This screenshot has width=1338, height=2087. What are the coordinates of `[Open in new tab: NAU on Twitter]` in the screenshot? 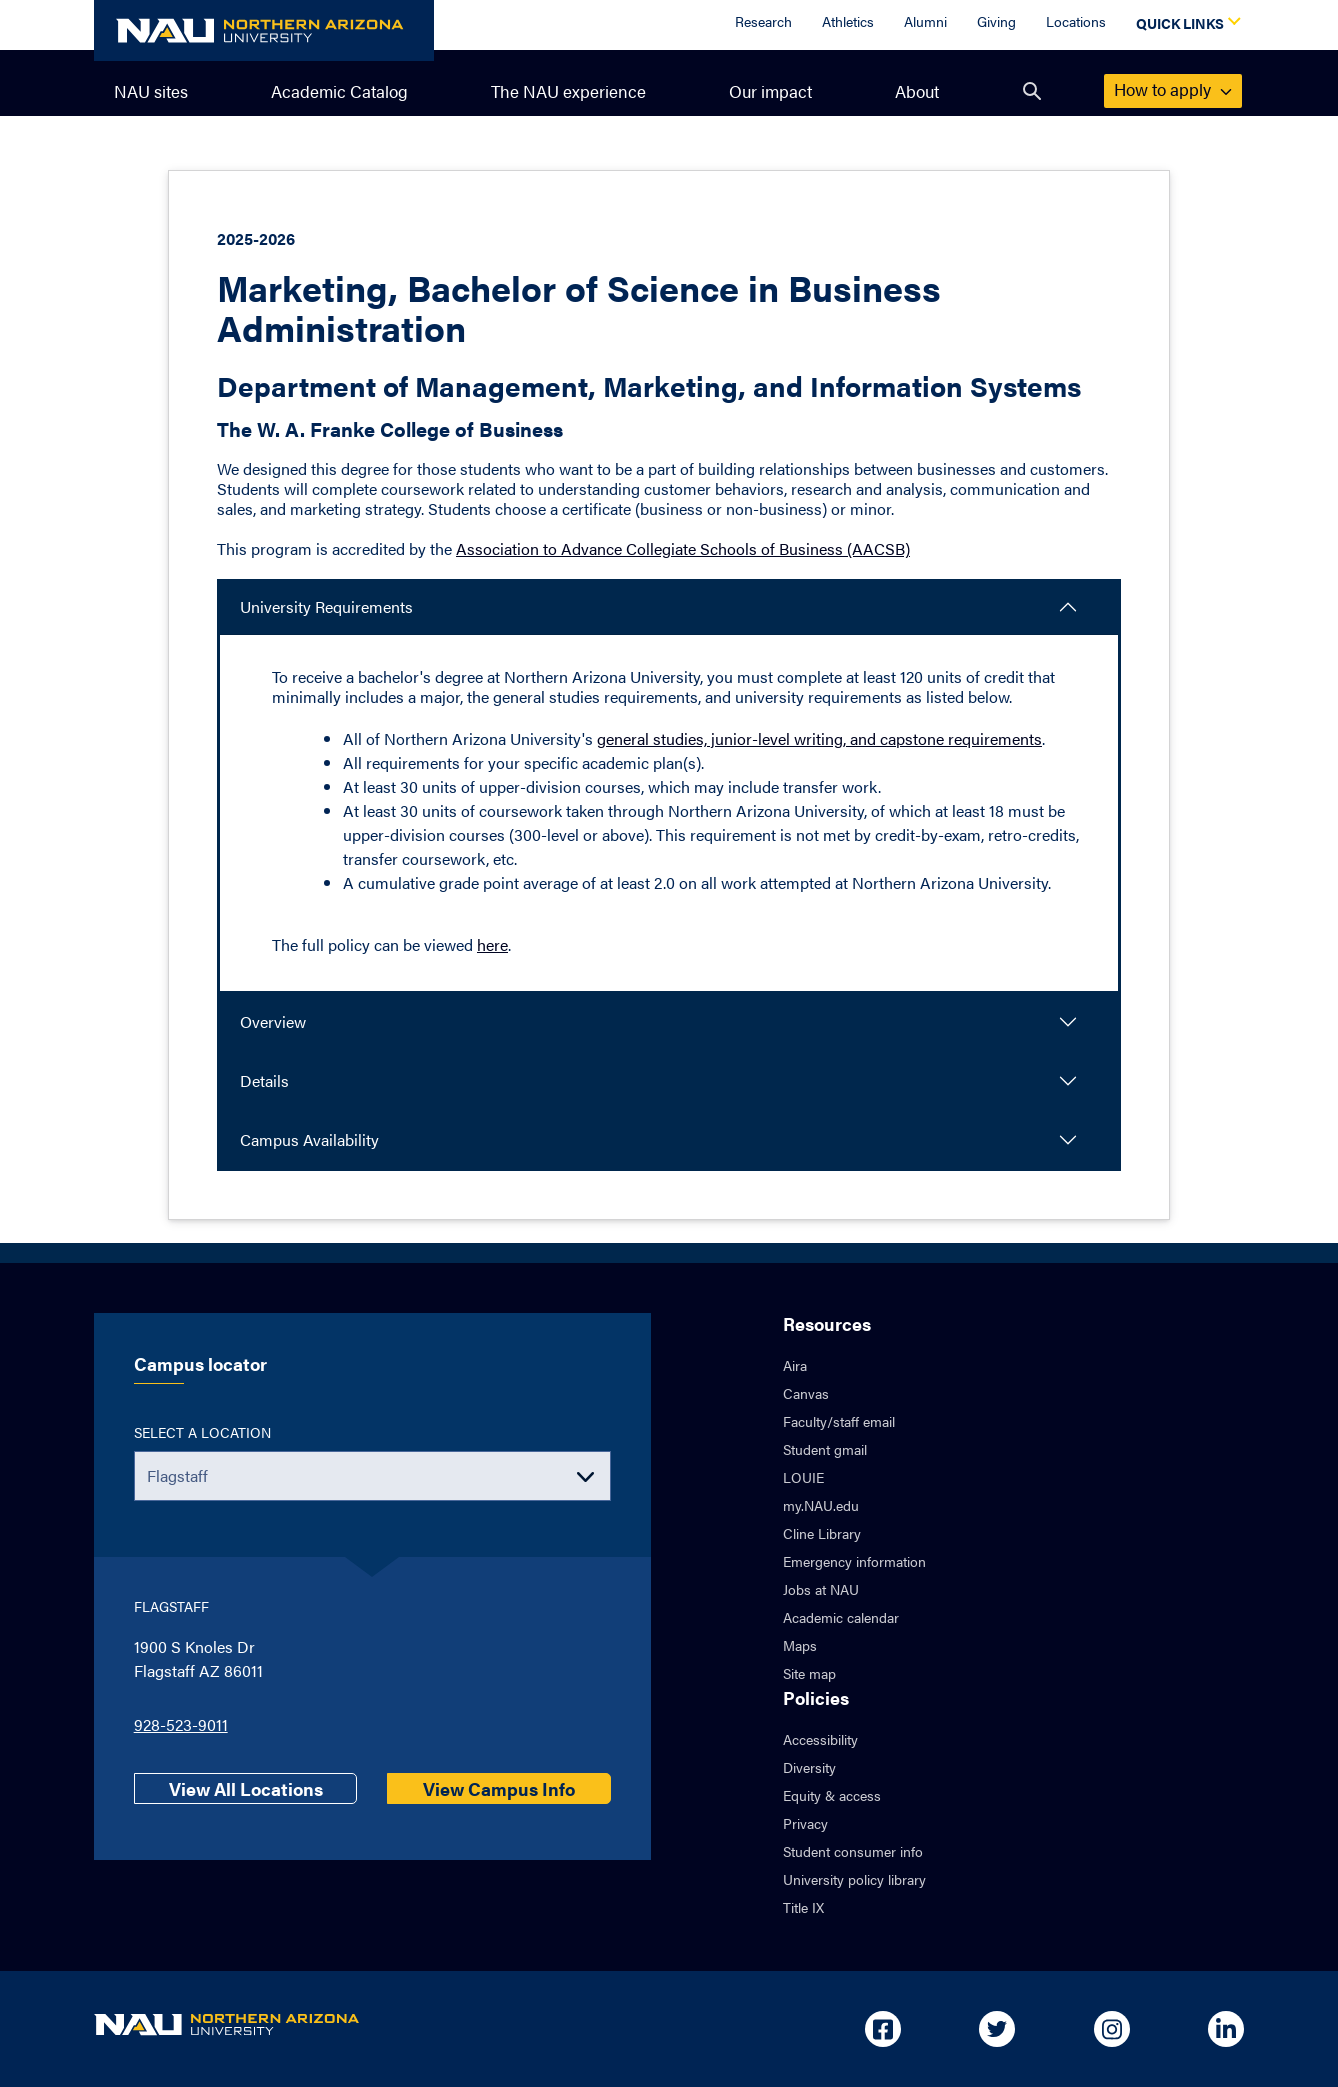 It's located at (997, 2029).